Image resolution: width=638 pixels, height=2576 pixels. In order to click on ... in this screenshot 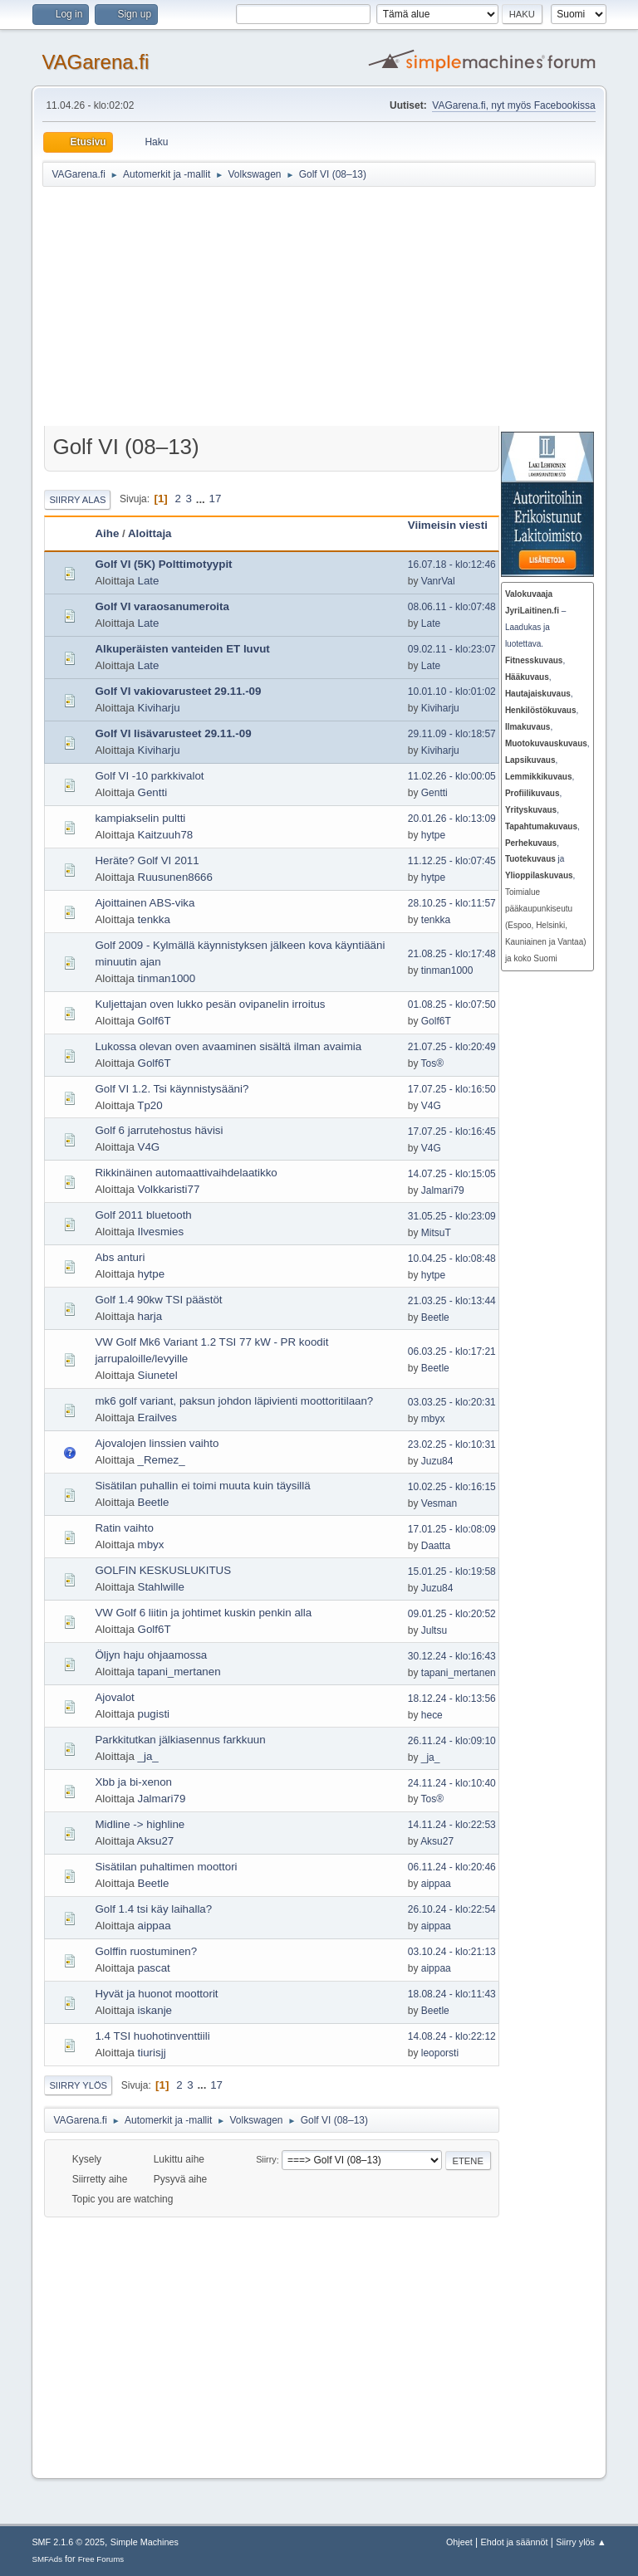, I will do `click(202, 498)`.